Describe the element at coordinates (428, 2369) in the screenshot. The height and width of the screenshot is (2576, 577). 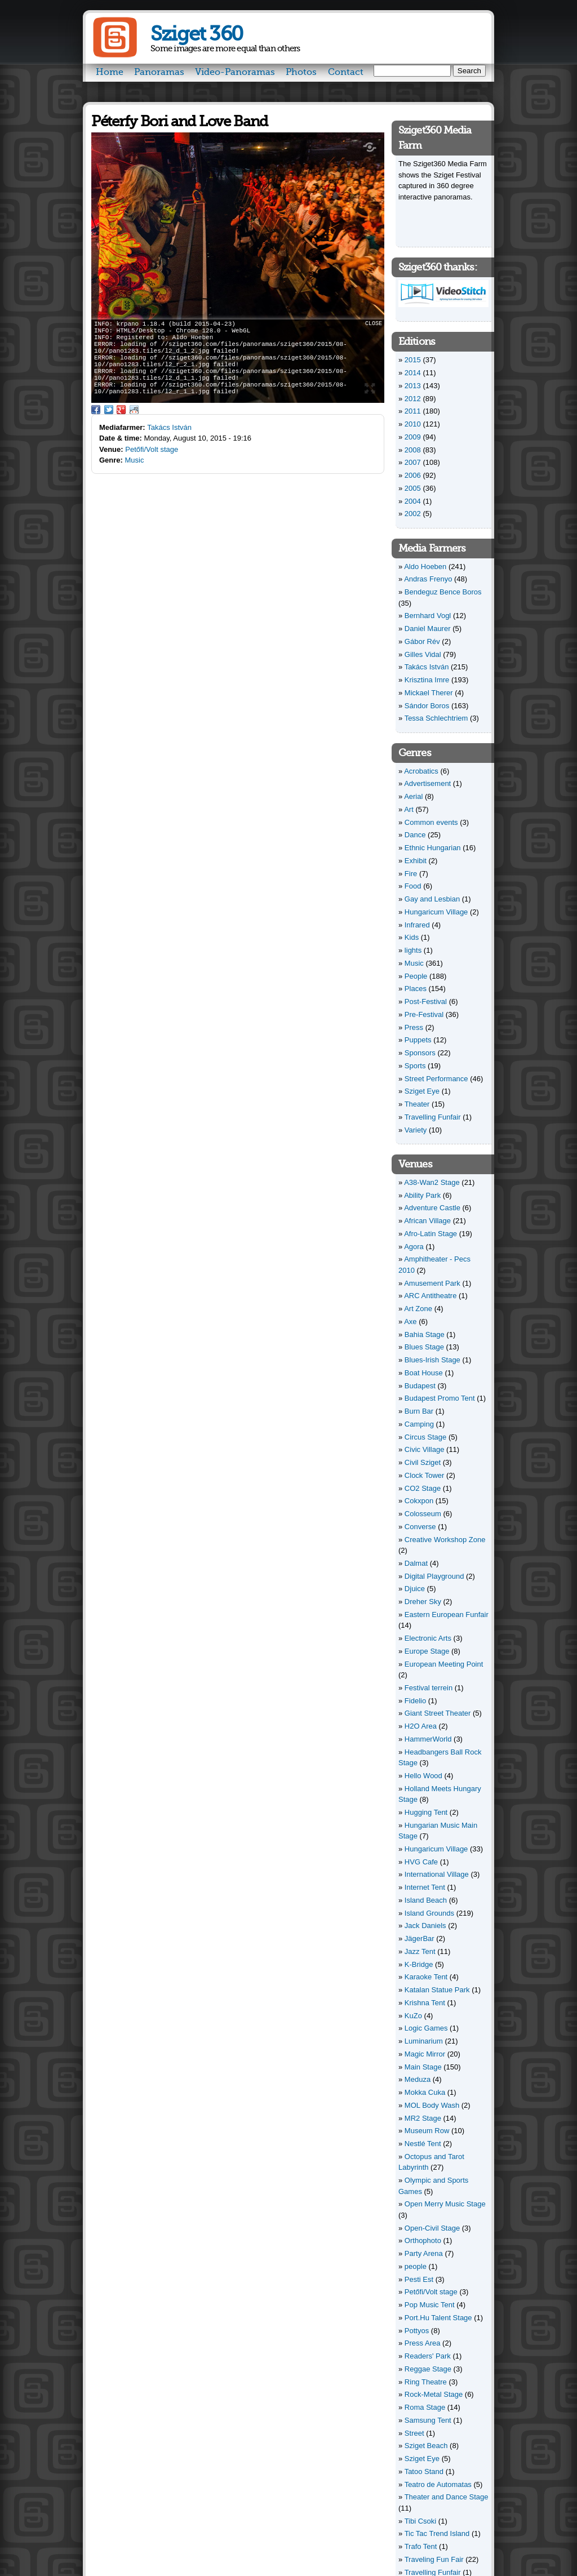
I see `Reggae Stage` at that location.